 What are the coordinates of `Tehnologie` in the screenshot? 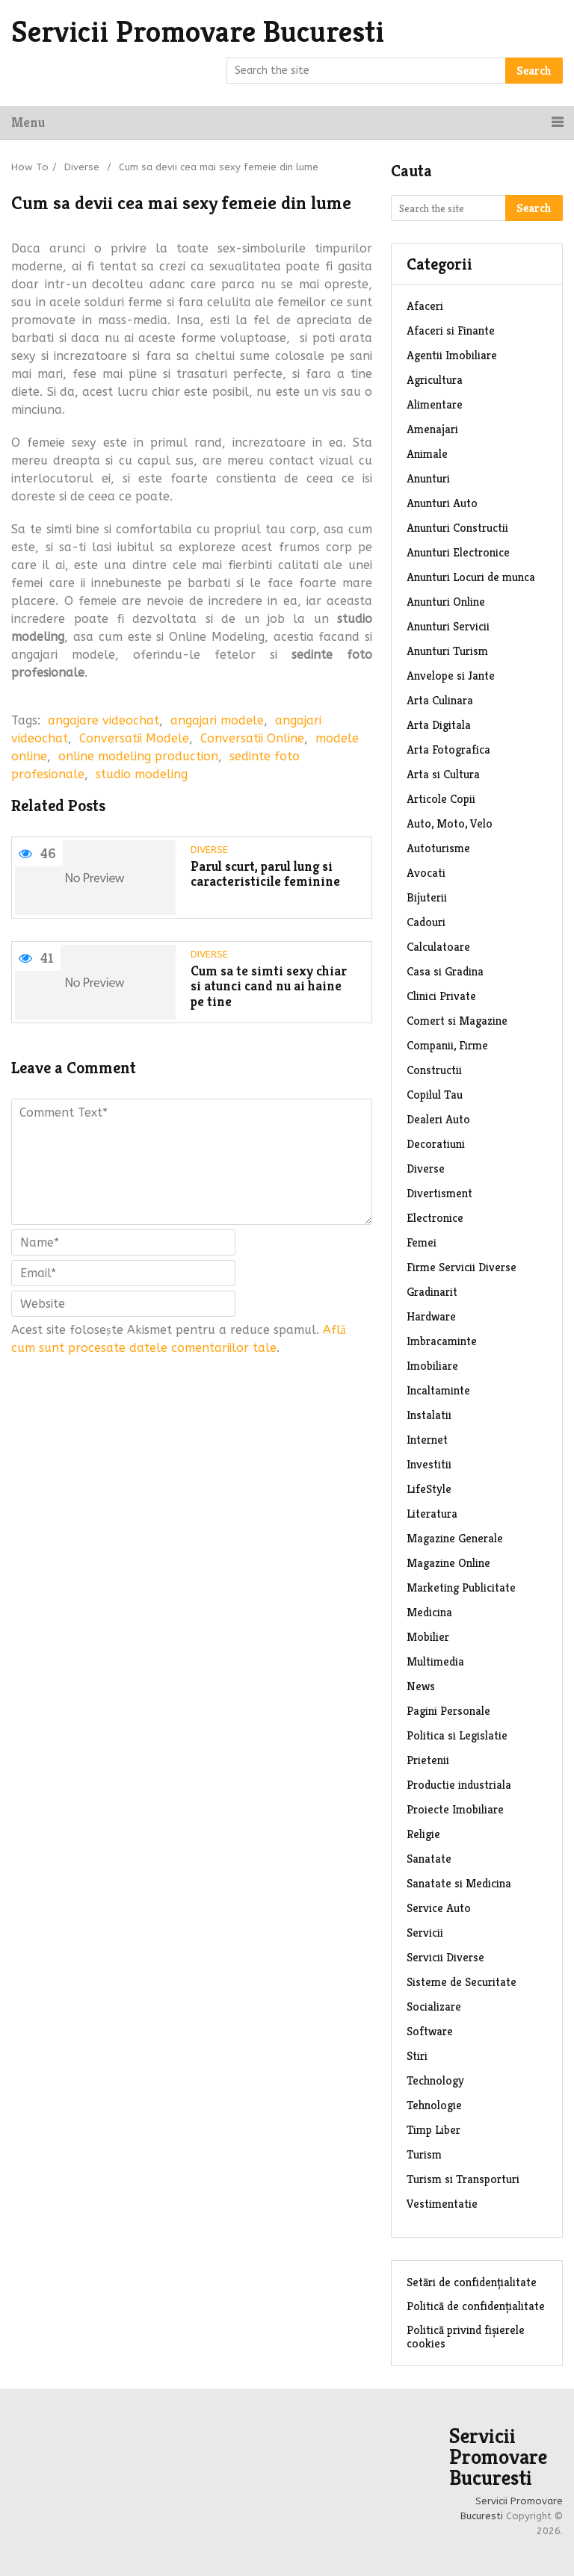 It's located at (434, 2105).